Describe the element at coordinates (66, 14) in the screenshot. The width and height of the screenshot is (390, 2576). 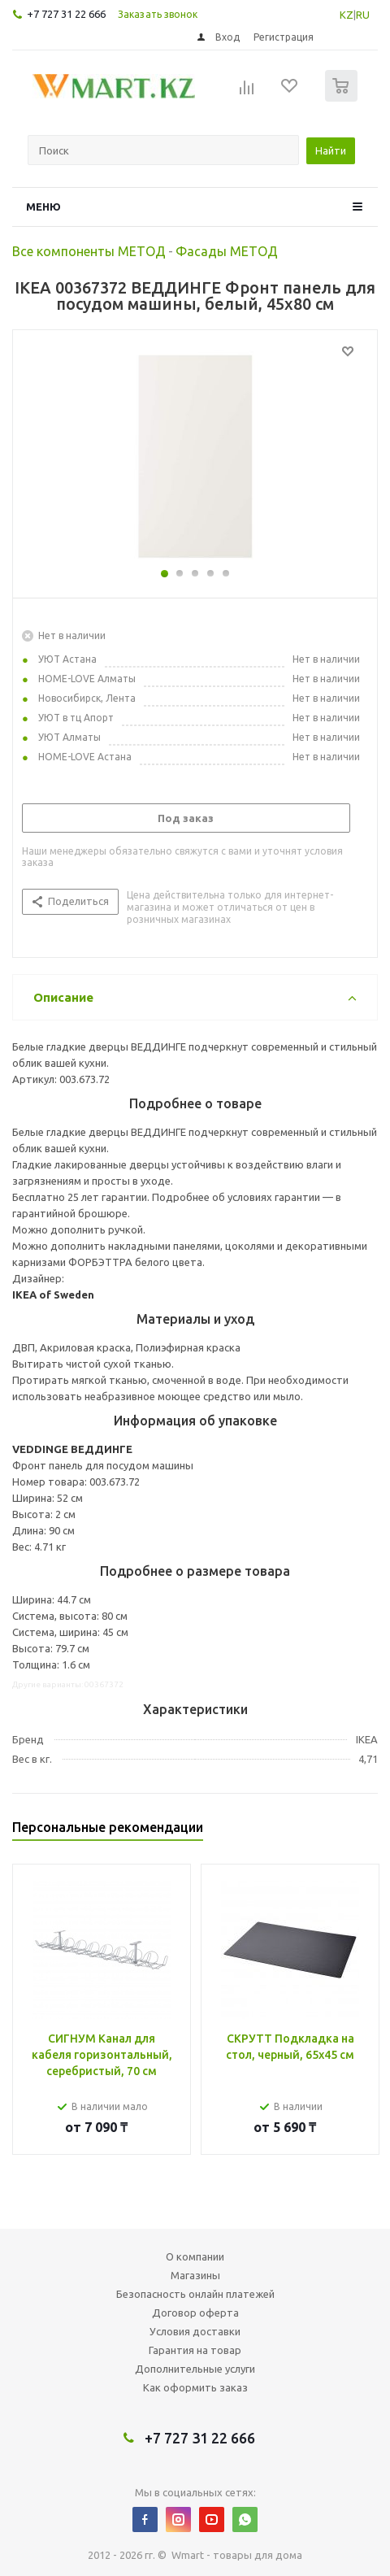
I see `+7 727 31 22 666` at that location.